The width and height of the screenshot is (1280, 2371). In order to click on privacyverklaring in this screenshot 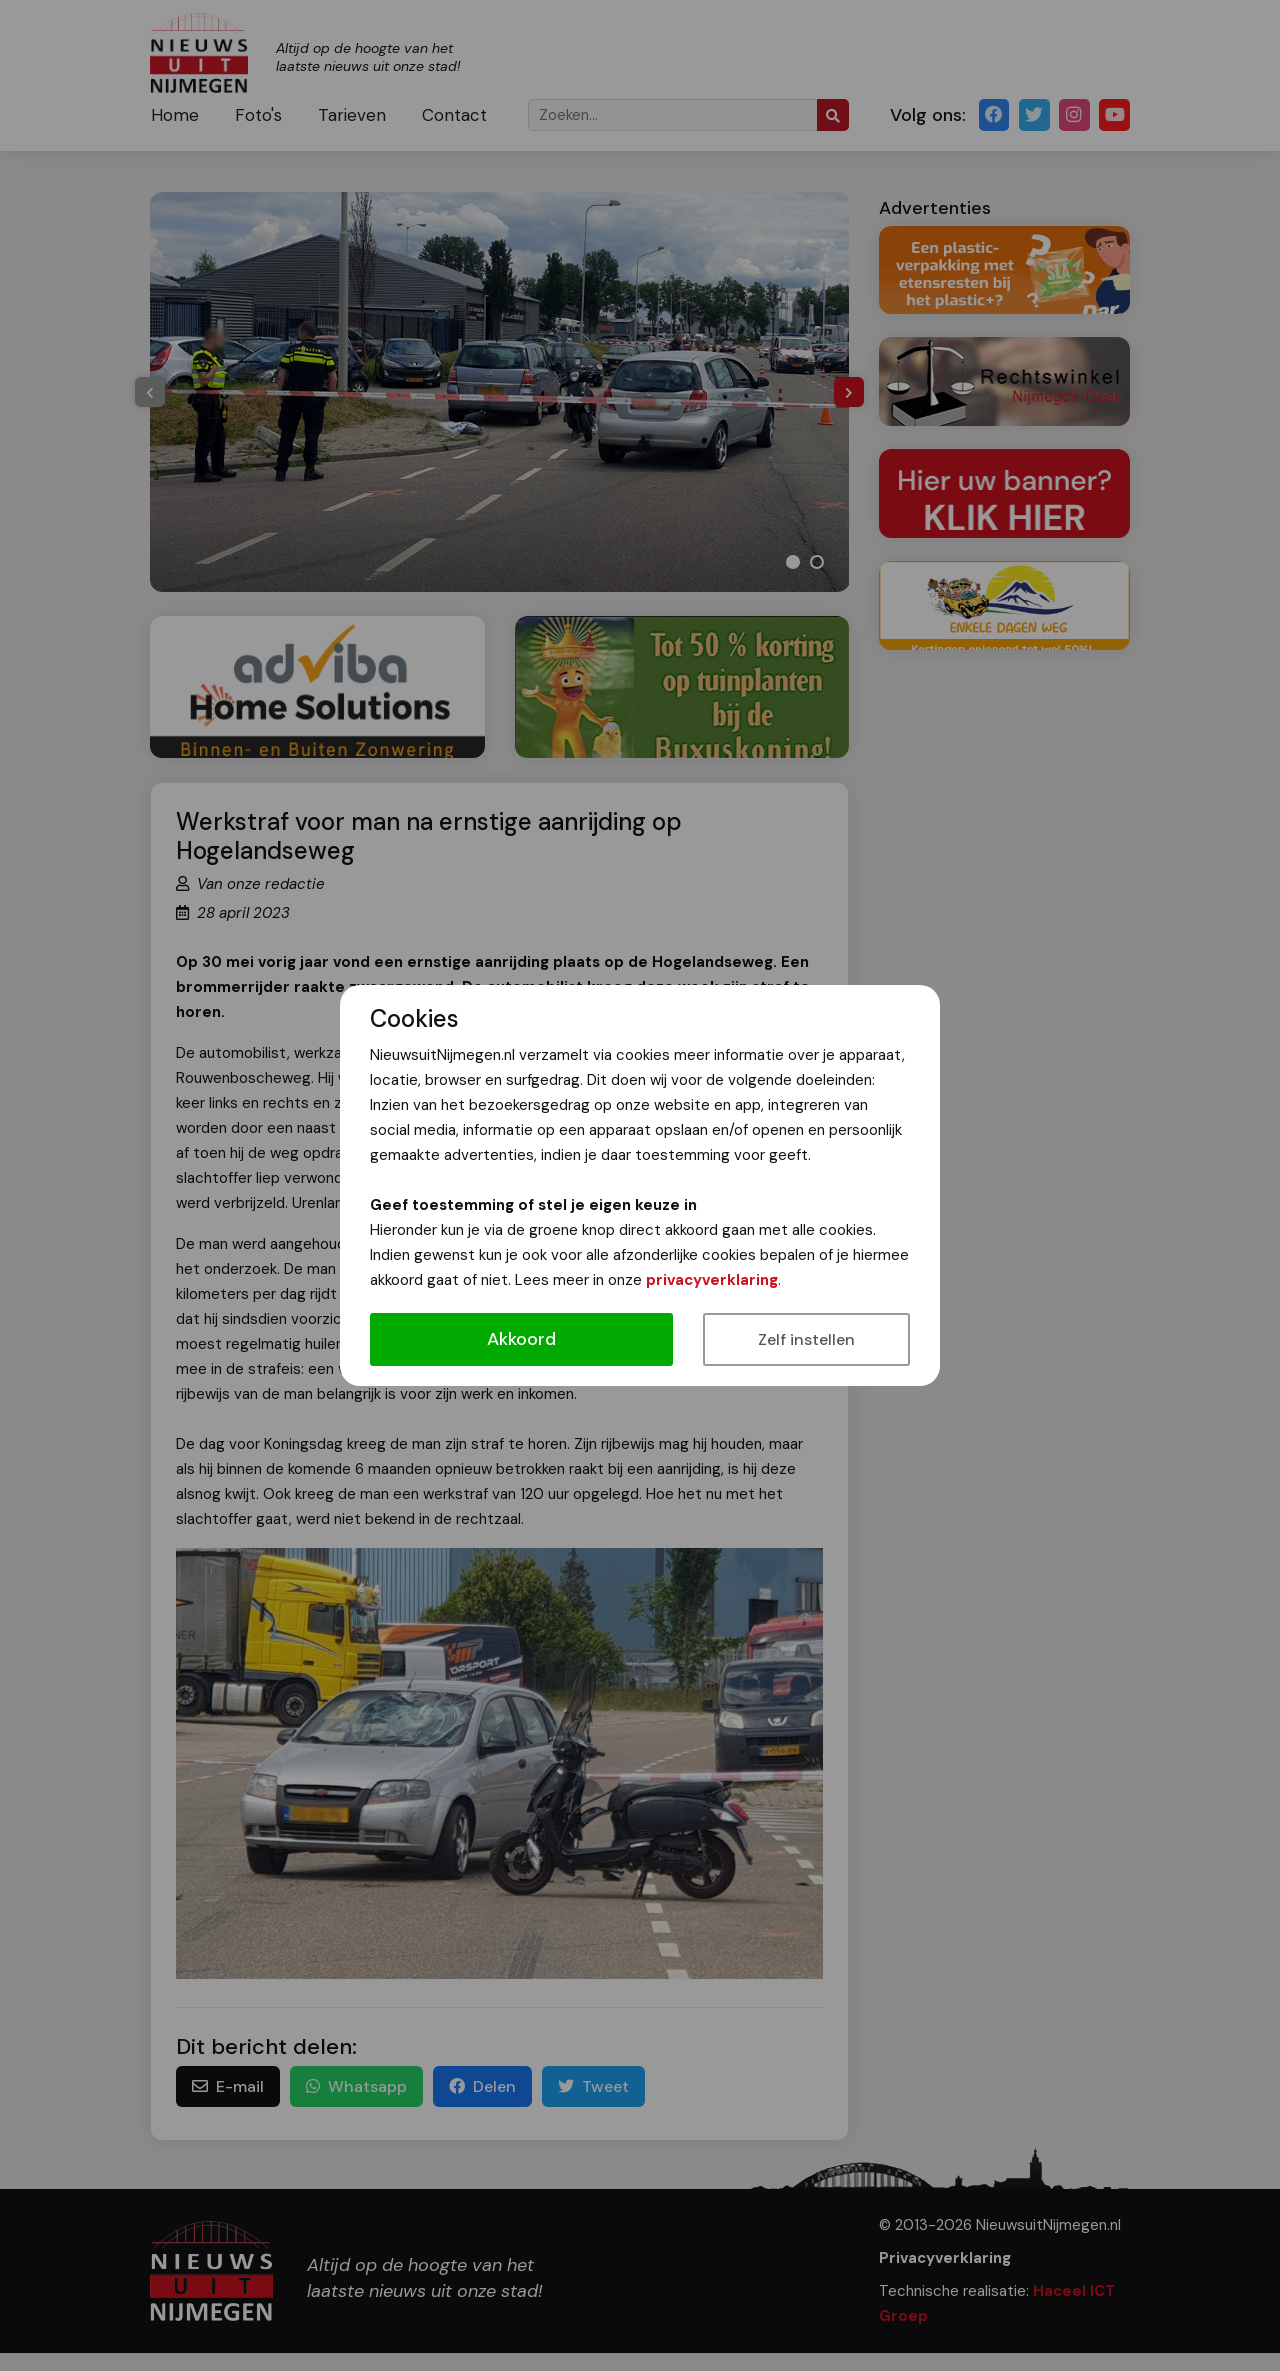, I will do `click(712, 1280)`.